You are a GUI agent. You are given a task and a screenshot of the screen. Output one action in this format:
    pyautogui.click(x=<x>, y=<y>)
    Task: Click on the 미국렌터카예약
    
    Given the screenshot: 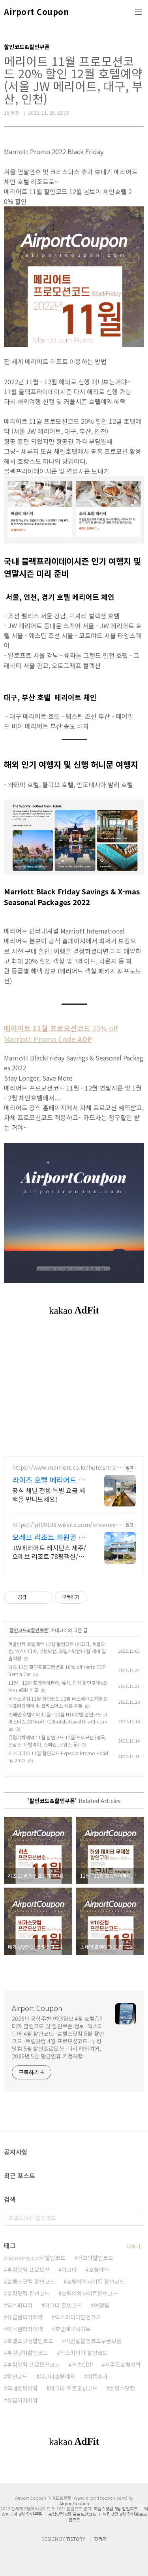 What is the action you would take?
    pyautogui.click(x=25, y=2329)
    